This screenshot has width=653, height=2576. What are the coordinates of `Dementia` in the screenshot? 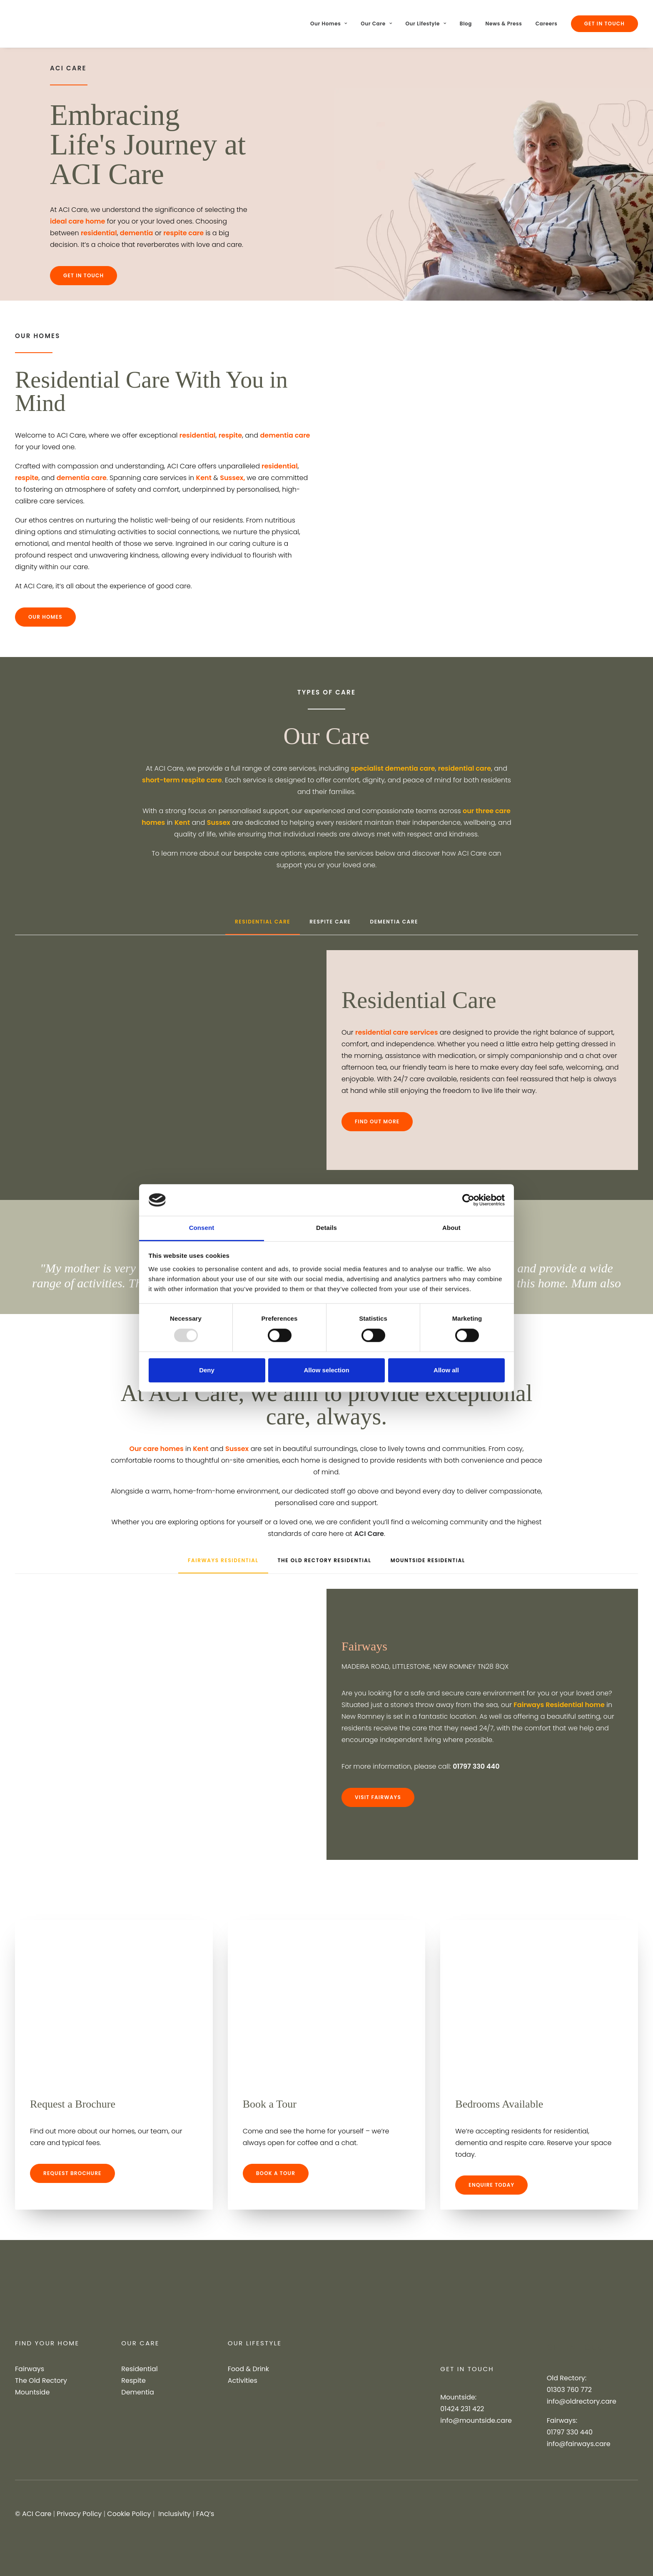 It's located at (137, 2392).